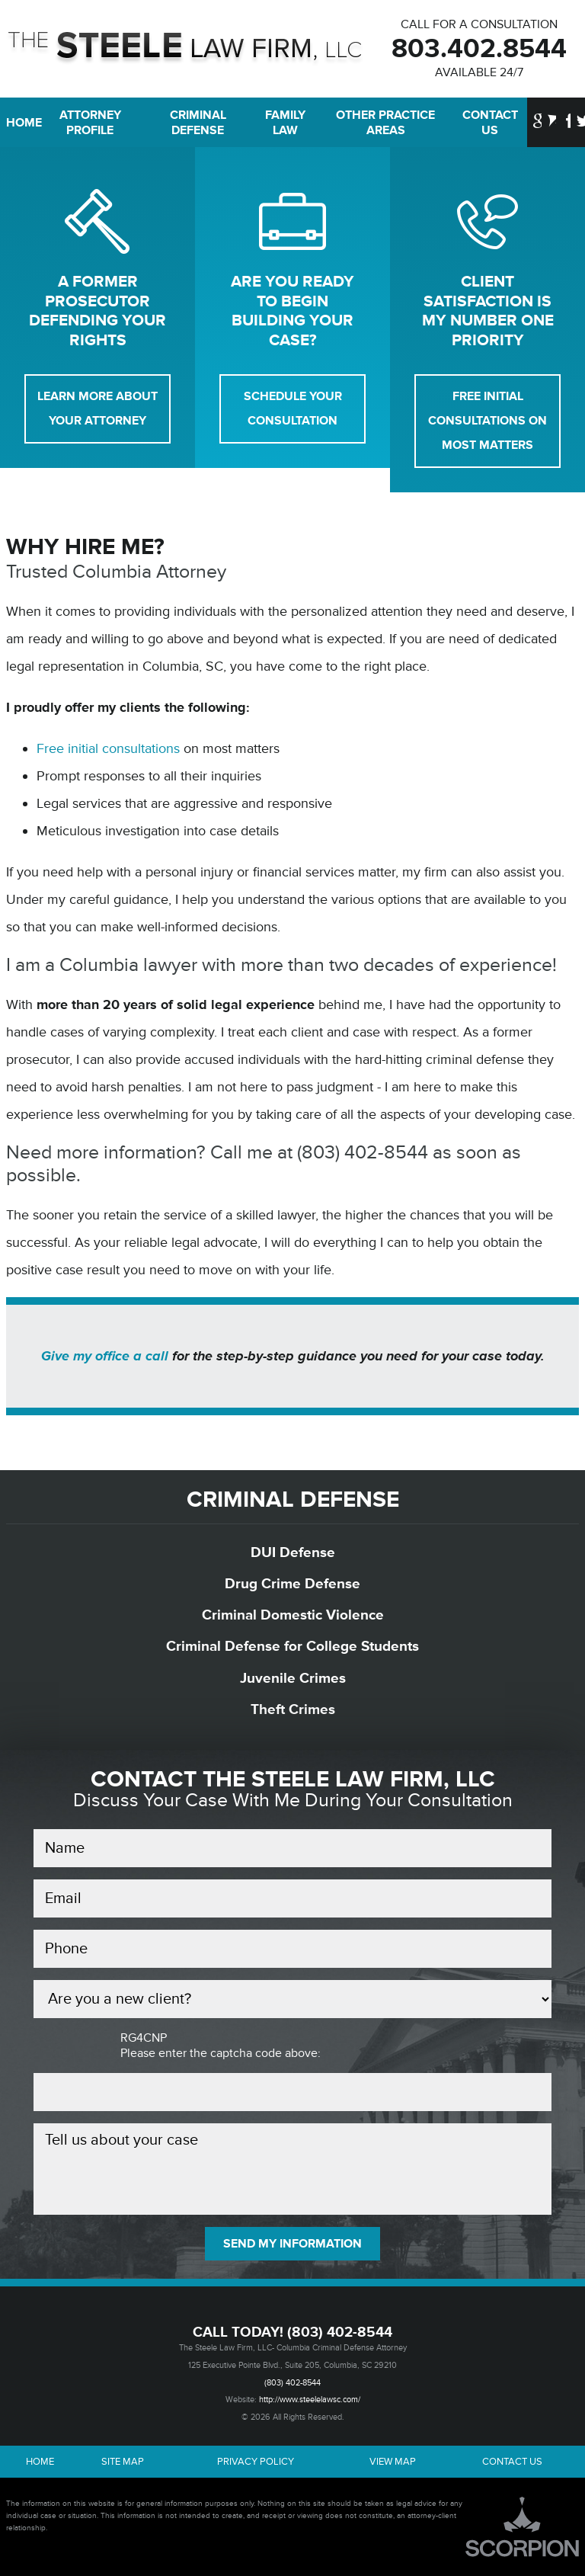 This screenshot has height=2576, width=585. Describe the element at coordinates (339, 2332) in the screenshot. I see `(803) 402-8544` at that location.